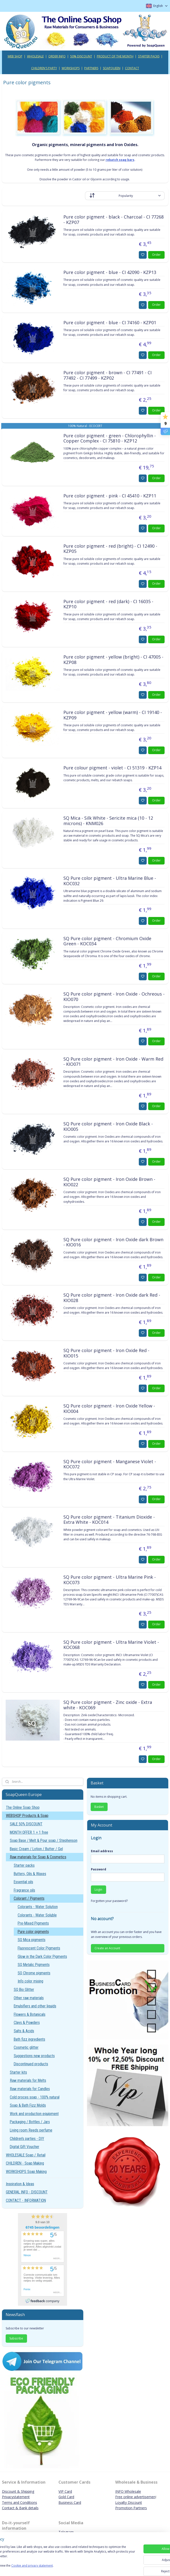 This screenshot has width=170, height=2576. I want to click on Bath fizz ingredients, so click(29, 2039).